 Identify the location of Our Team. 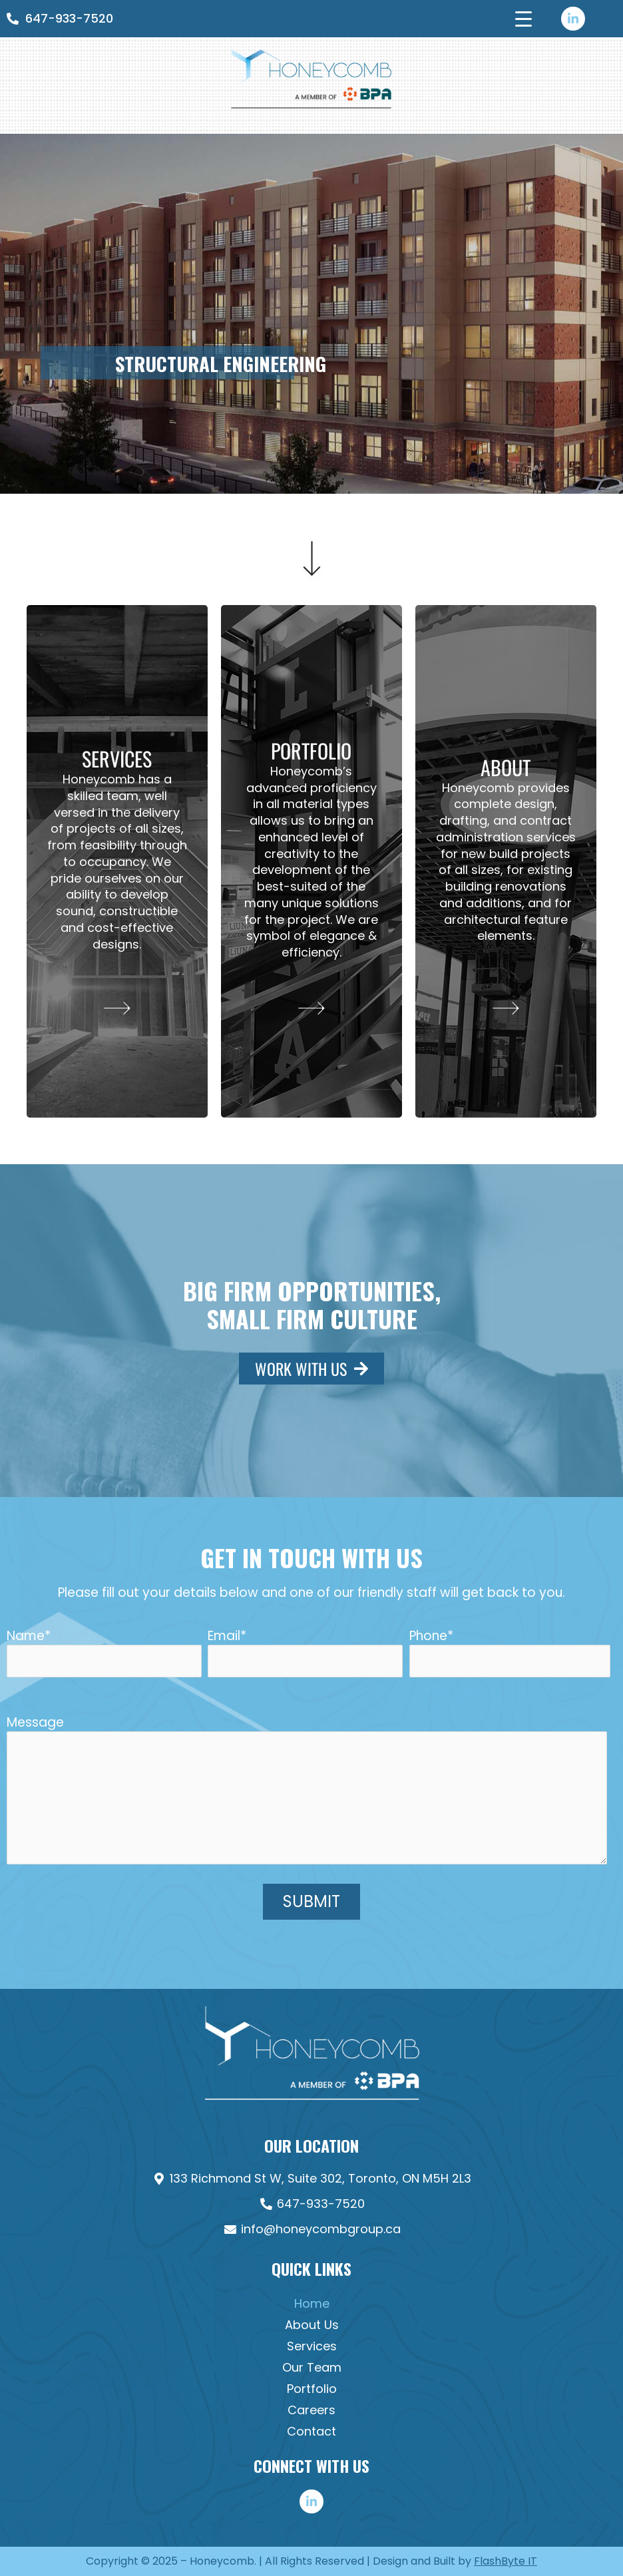
(311, 2367).